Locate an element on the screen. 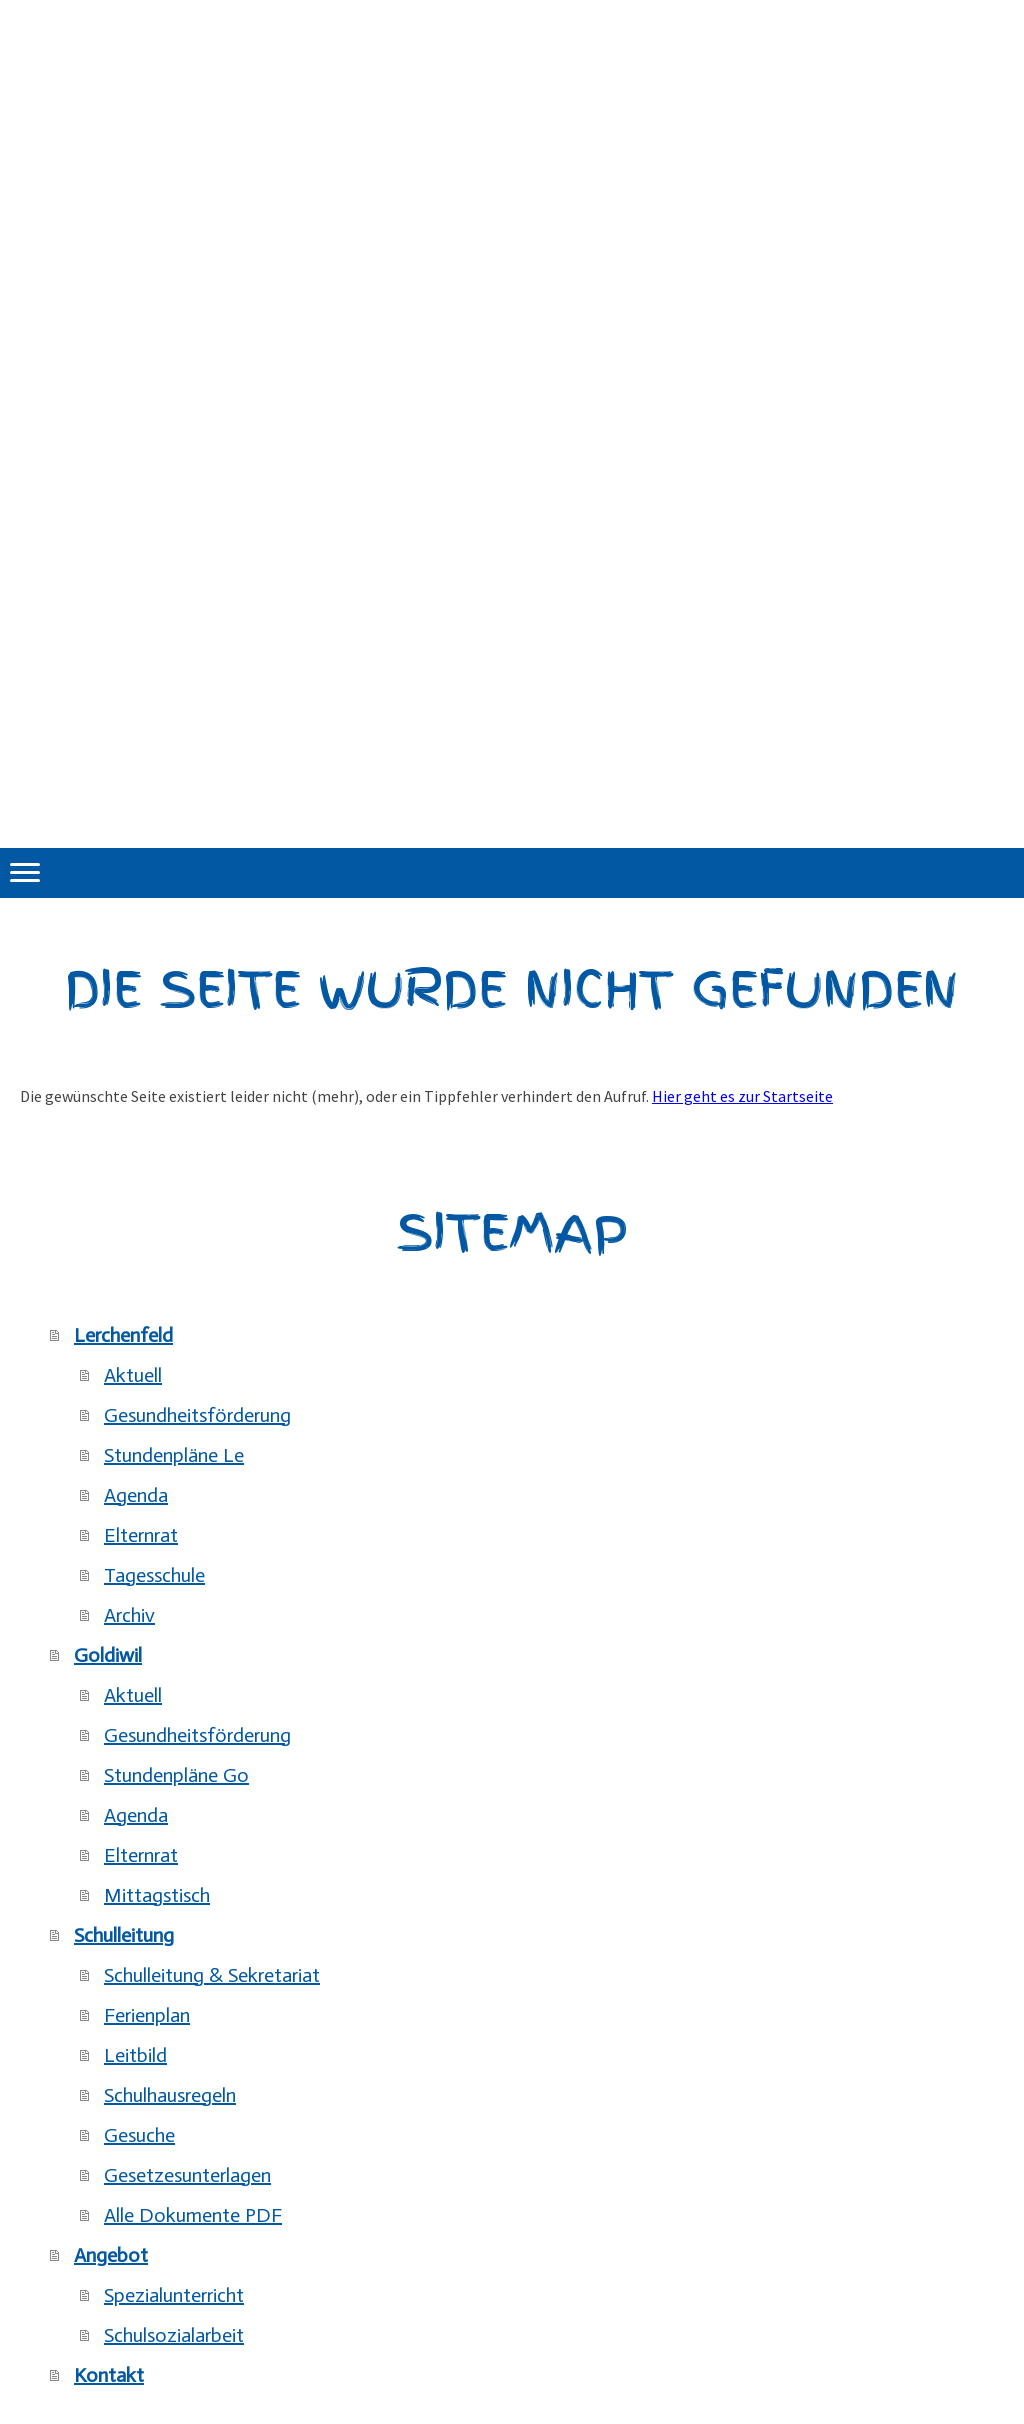 The width and height of the screenshot is (1024, 2424). Angebot is located at coordinates (111, 2255).